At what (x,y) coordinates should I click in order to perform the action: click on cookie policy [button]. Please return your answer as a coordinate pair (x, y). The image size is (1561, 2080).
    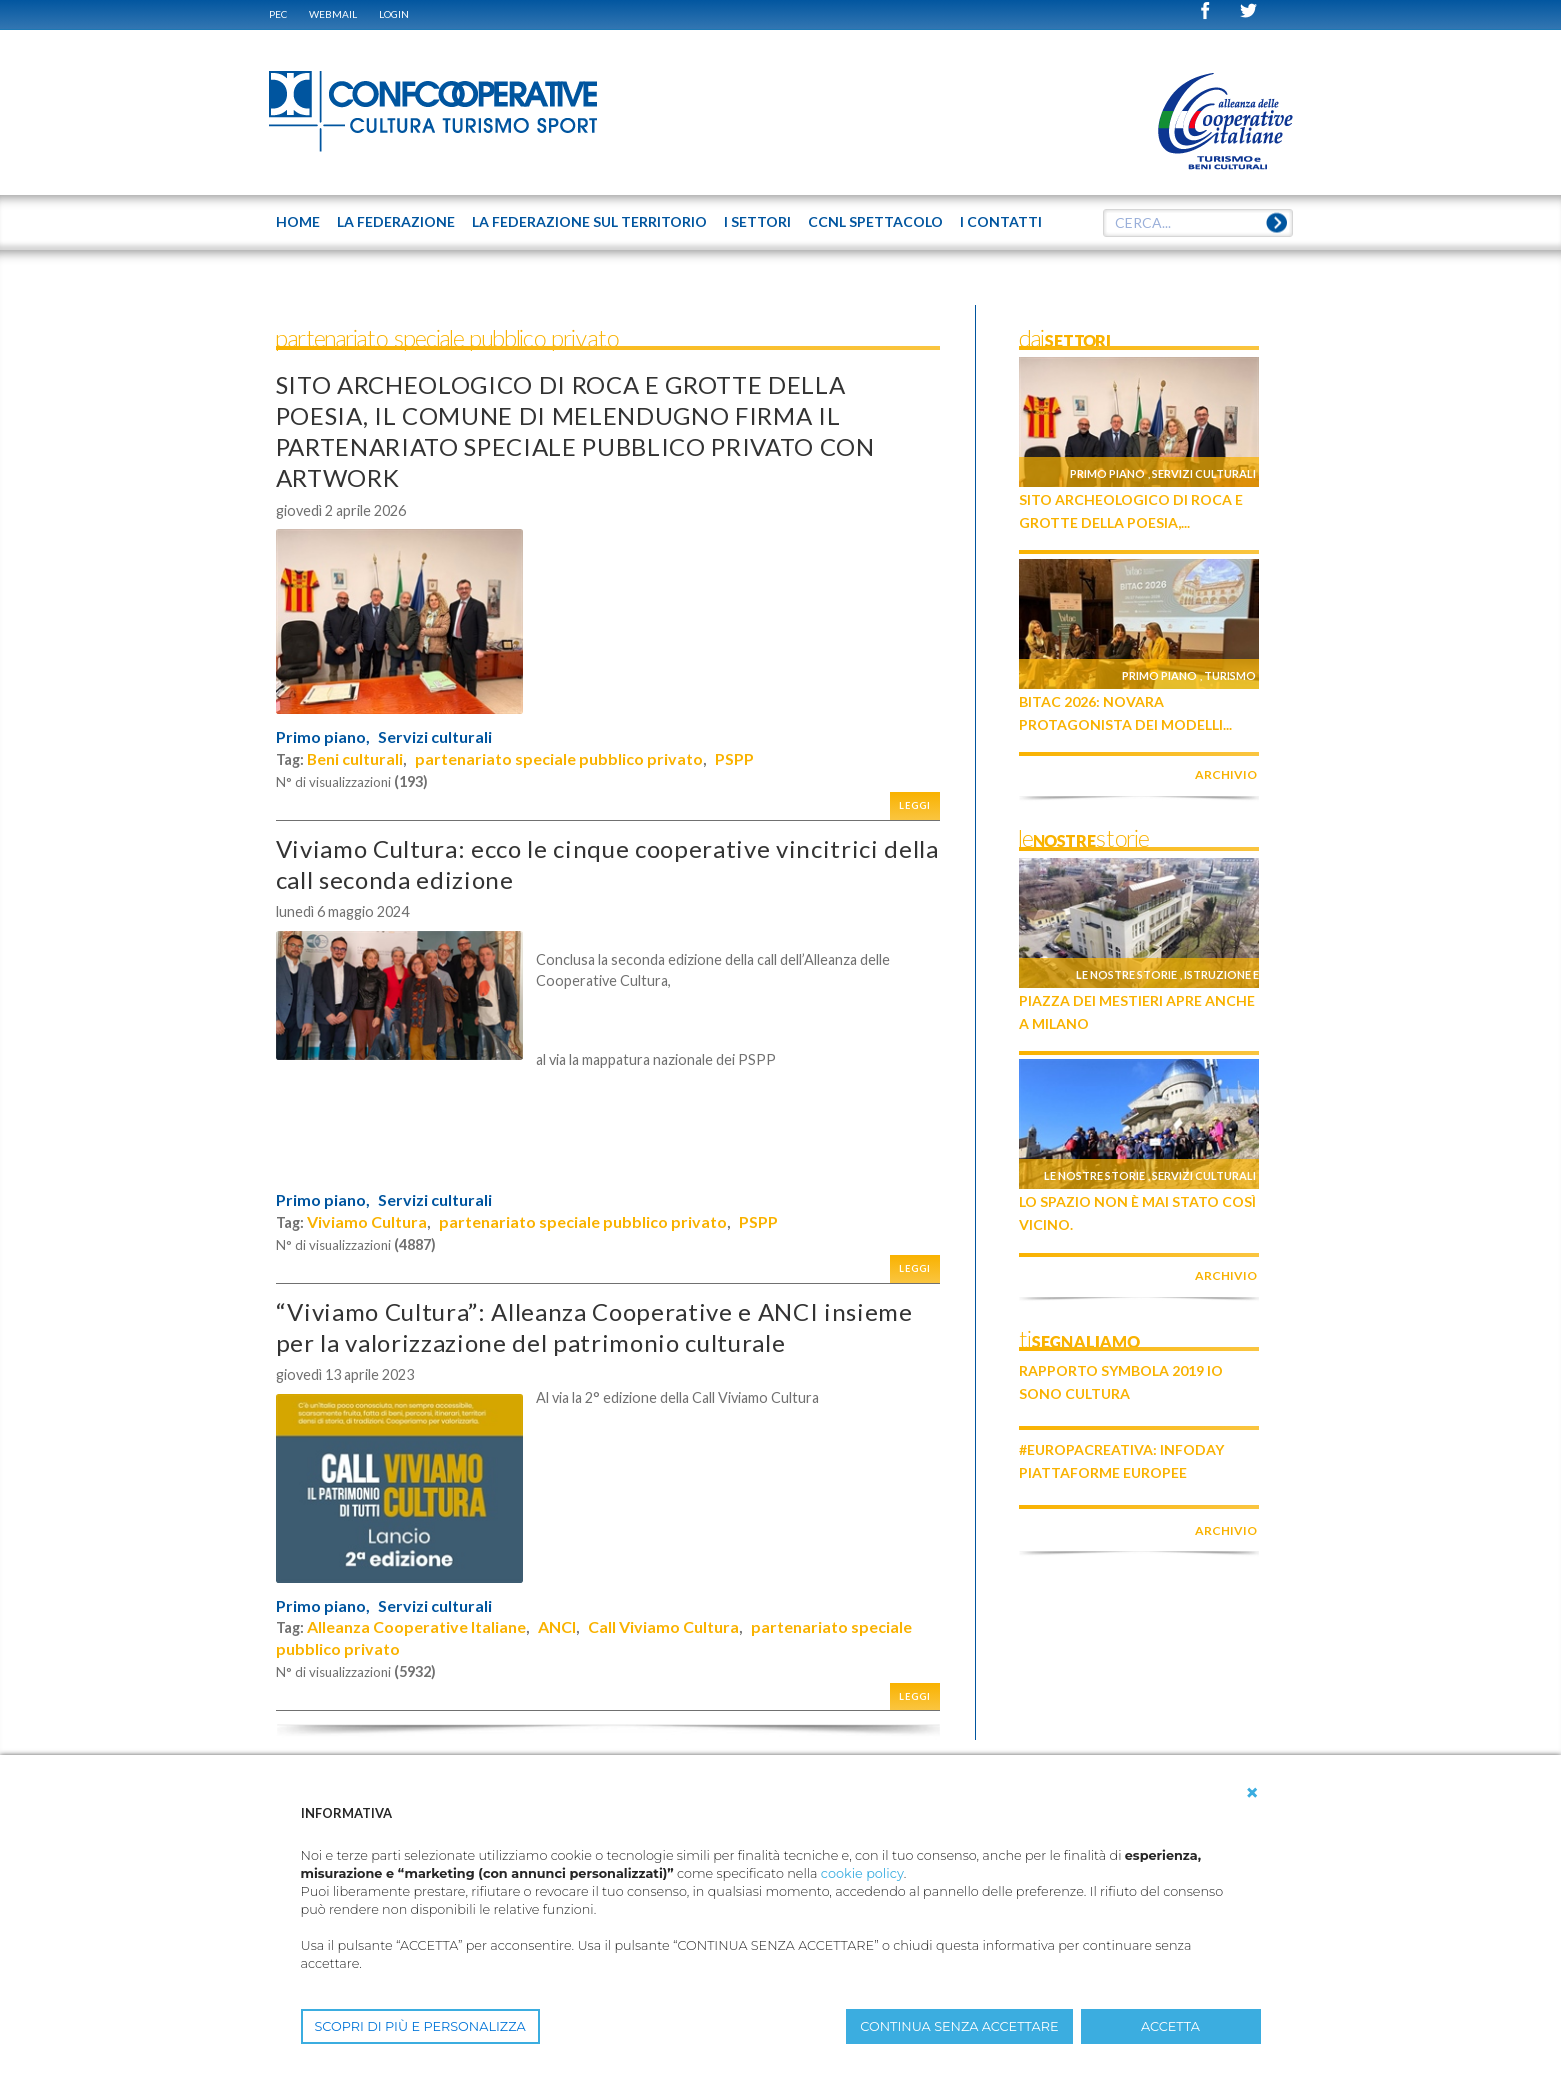
    Looking at the image, I should click on (862, 1873).